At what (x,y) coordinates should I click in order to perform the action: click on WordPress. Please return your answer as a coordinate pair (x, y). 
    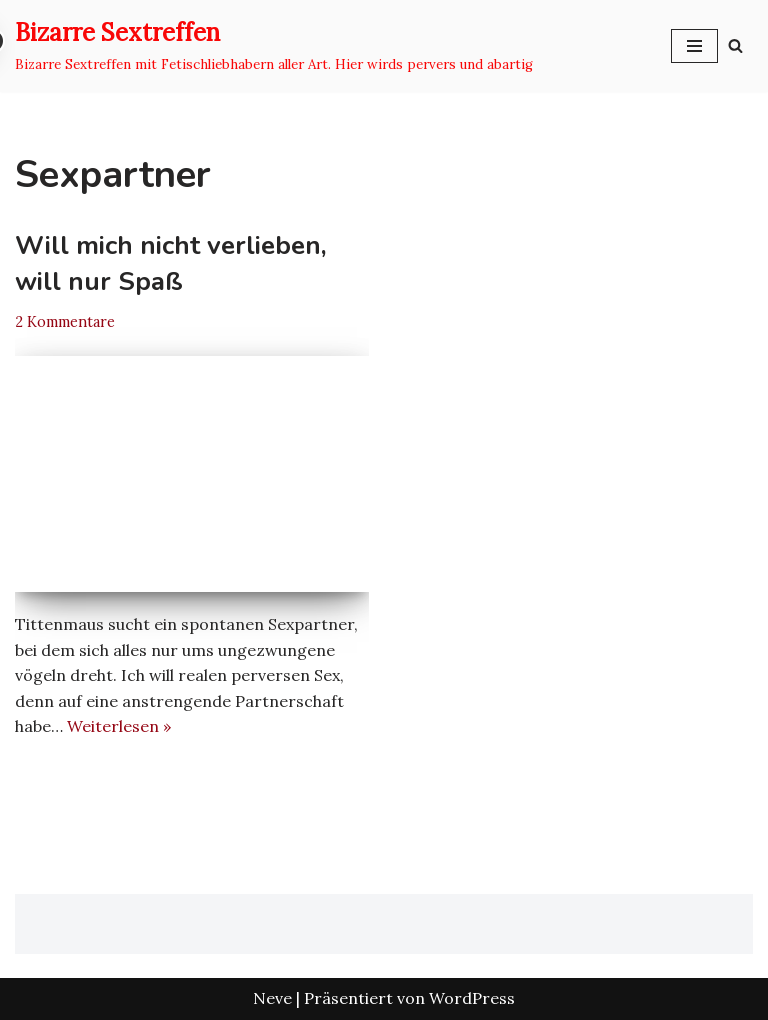
    Looking at the image, I should click on (472, 998).